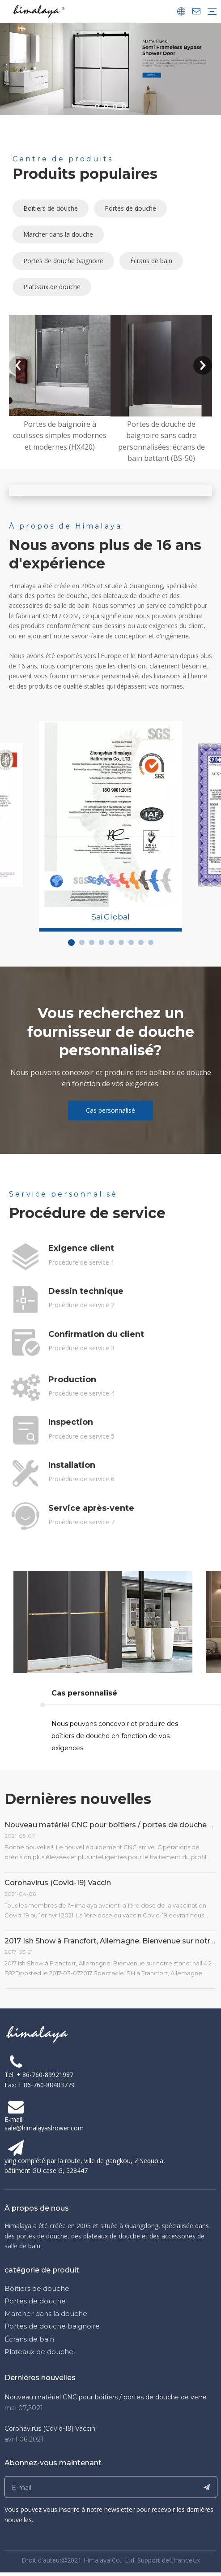 The image size is (221, 2576). Describe the element at coordinates (81, 1478) in the screenshot. I see `Procédure de service 6` at that location.